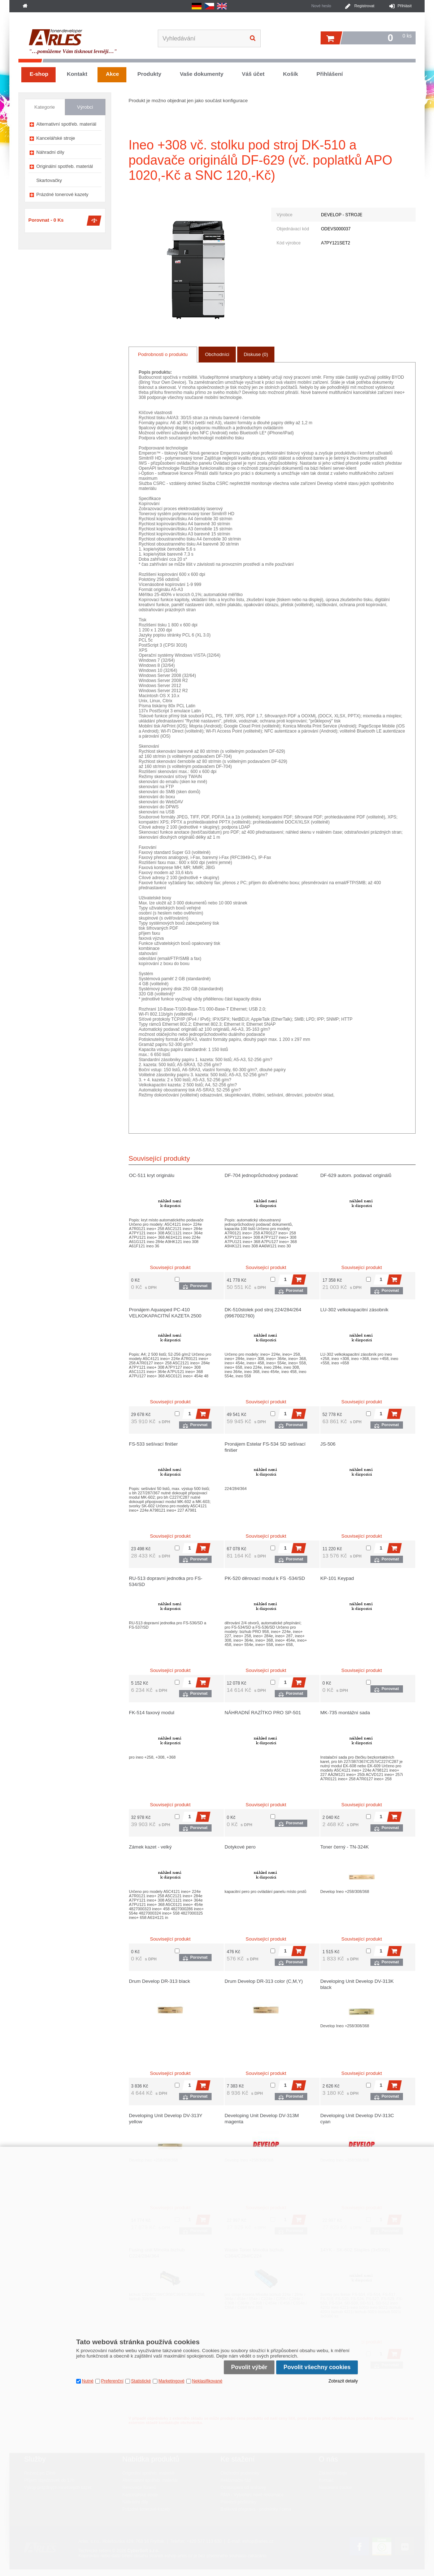 This screenshot has height=2576, width=434. What do you see at coordinates (355, 1175) in the screenshot?
I see `DF-629 autom. podavač originálů` at bounding box center [355, 1175].